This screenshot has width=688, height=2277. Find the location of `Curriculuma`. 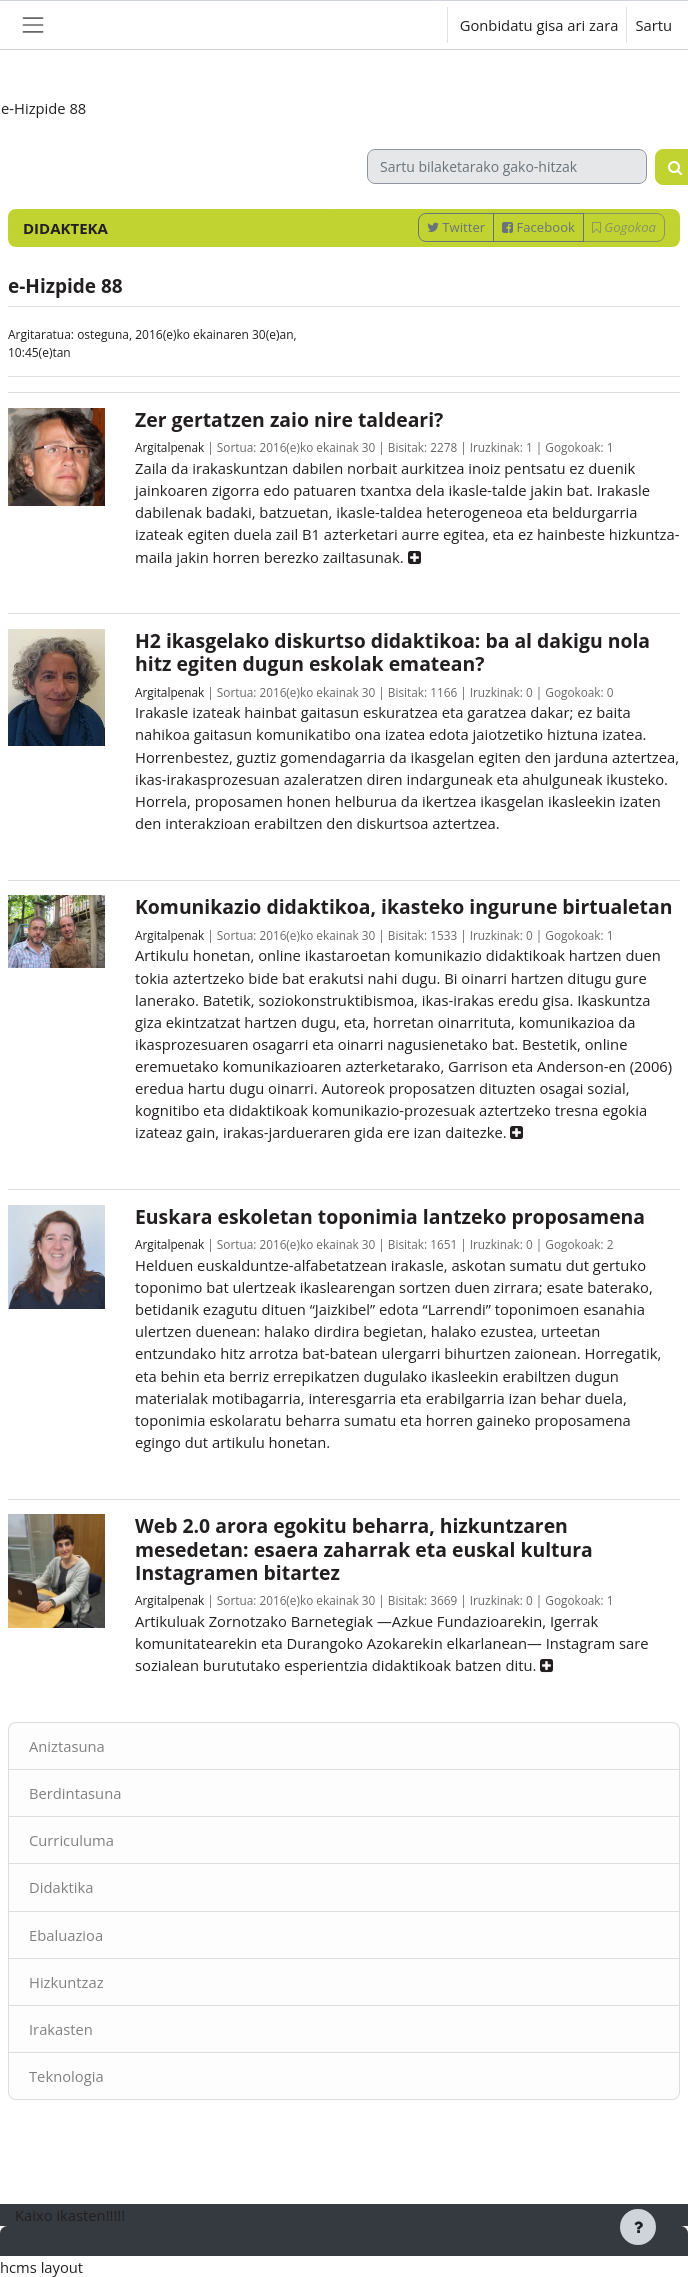

Curriculuma is located at coordinates (71, 1840).